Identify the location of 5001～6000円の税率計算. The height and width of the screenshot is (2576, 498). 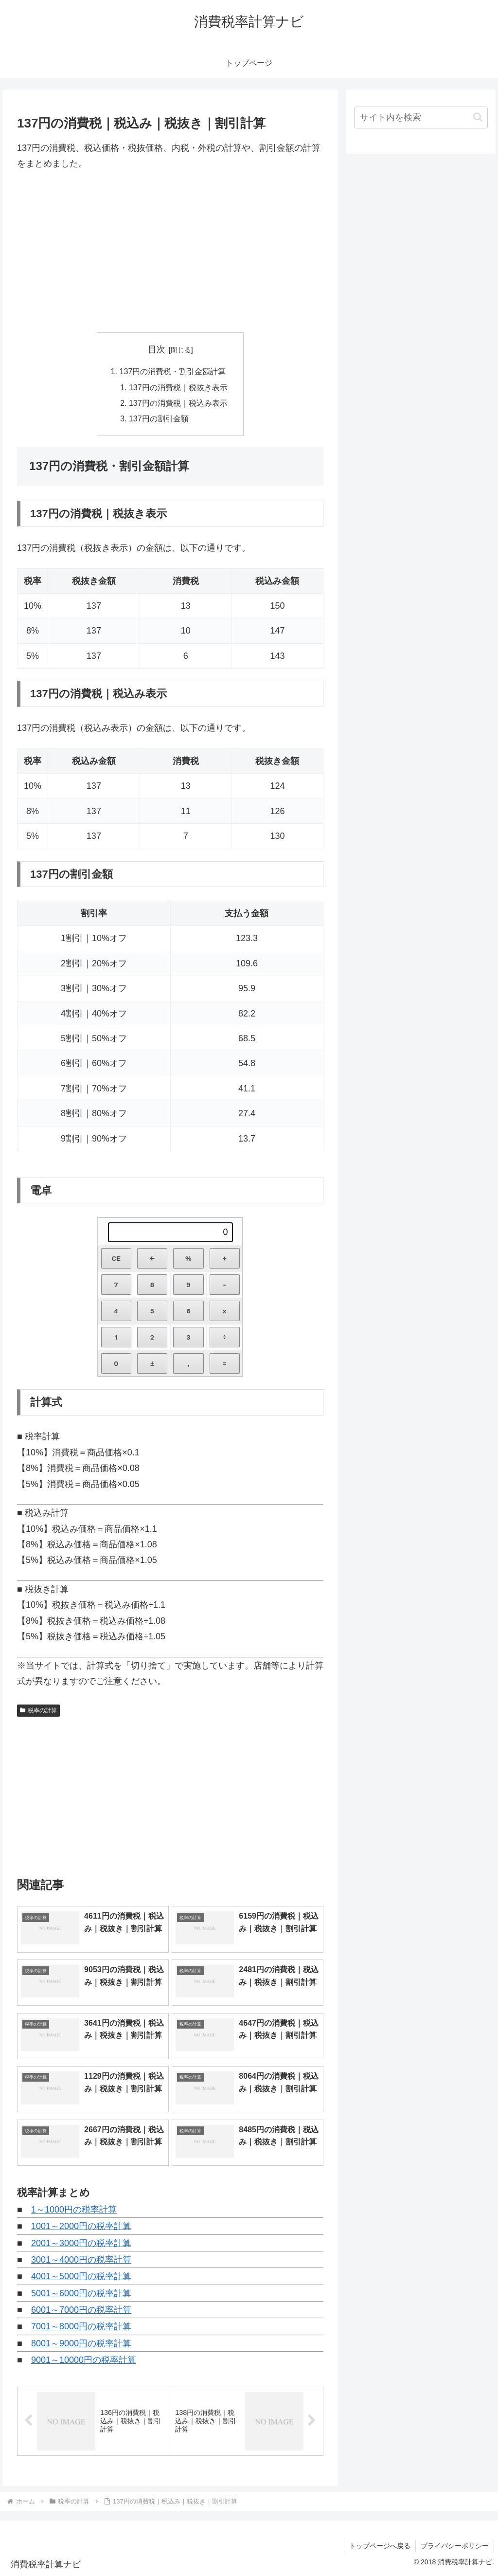
(81, 2293).